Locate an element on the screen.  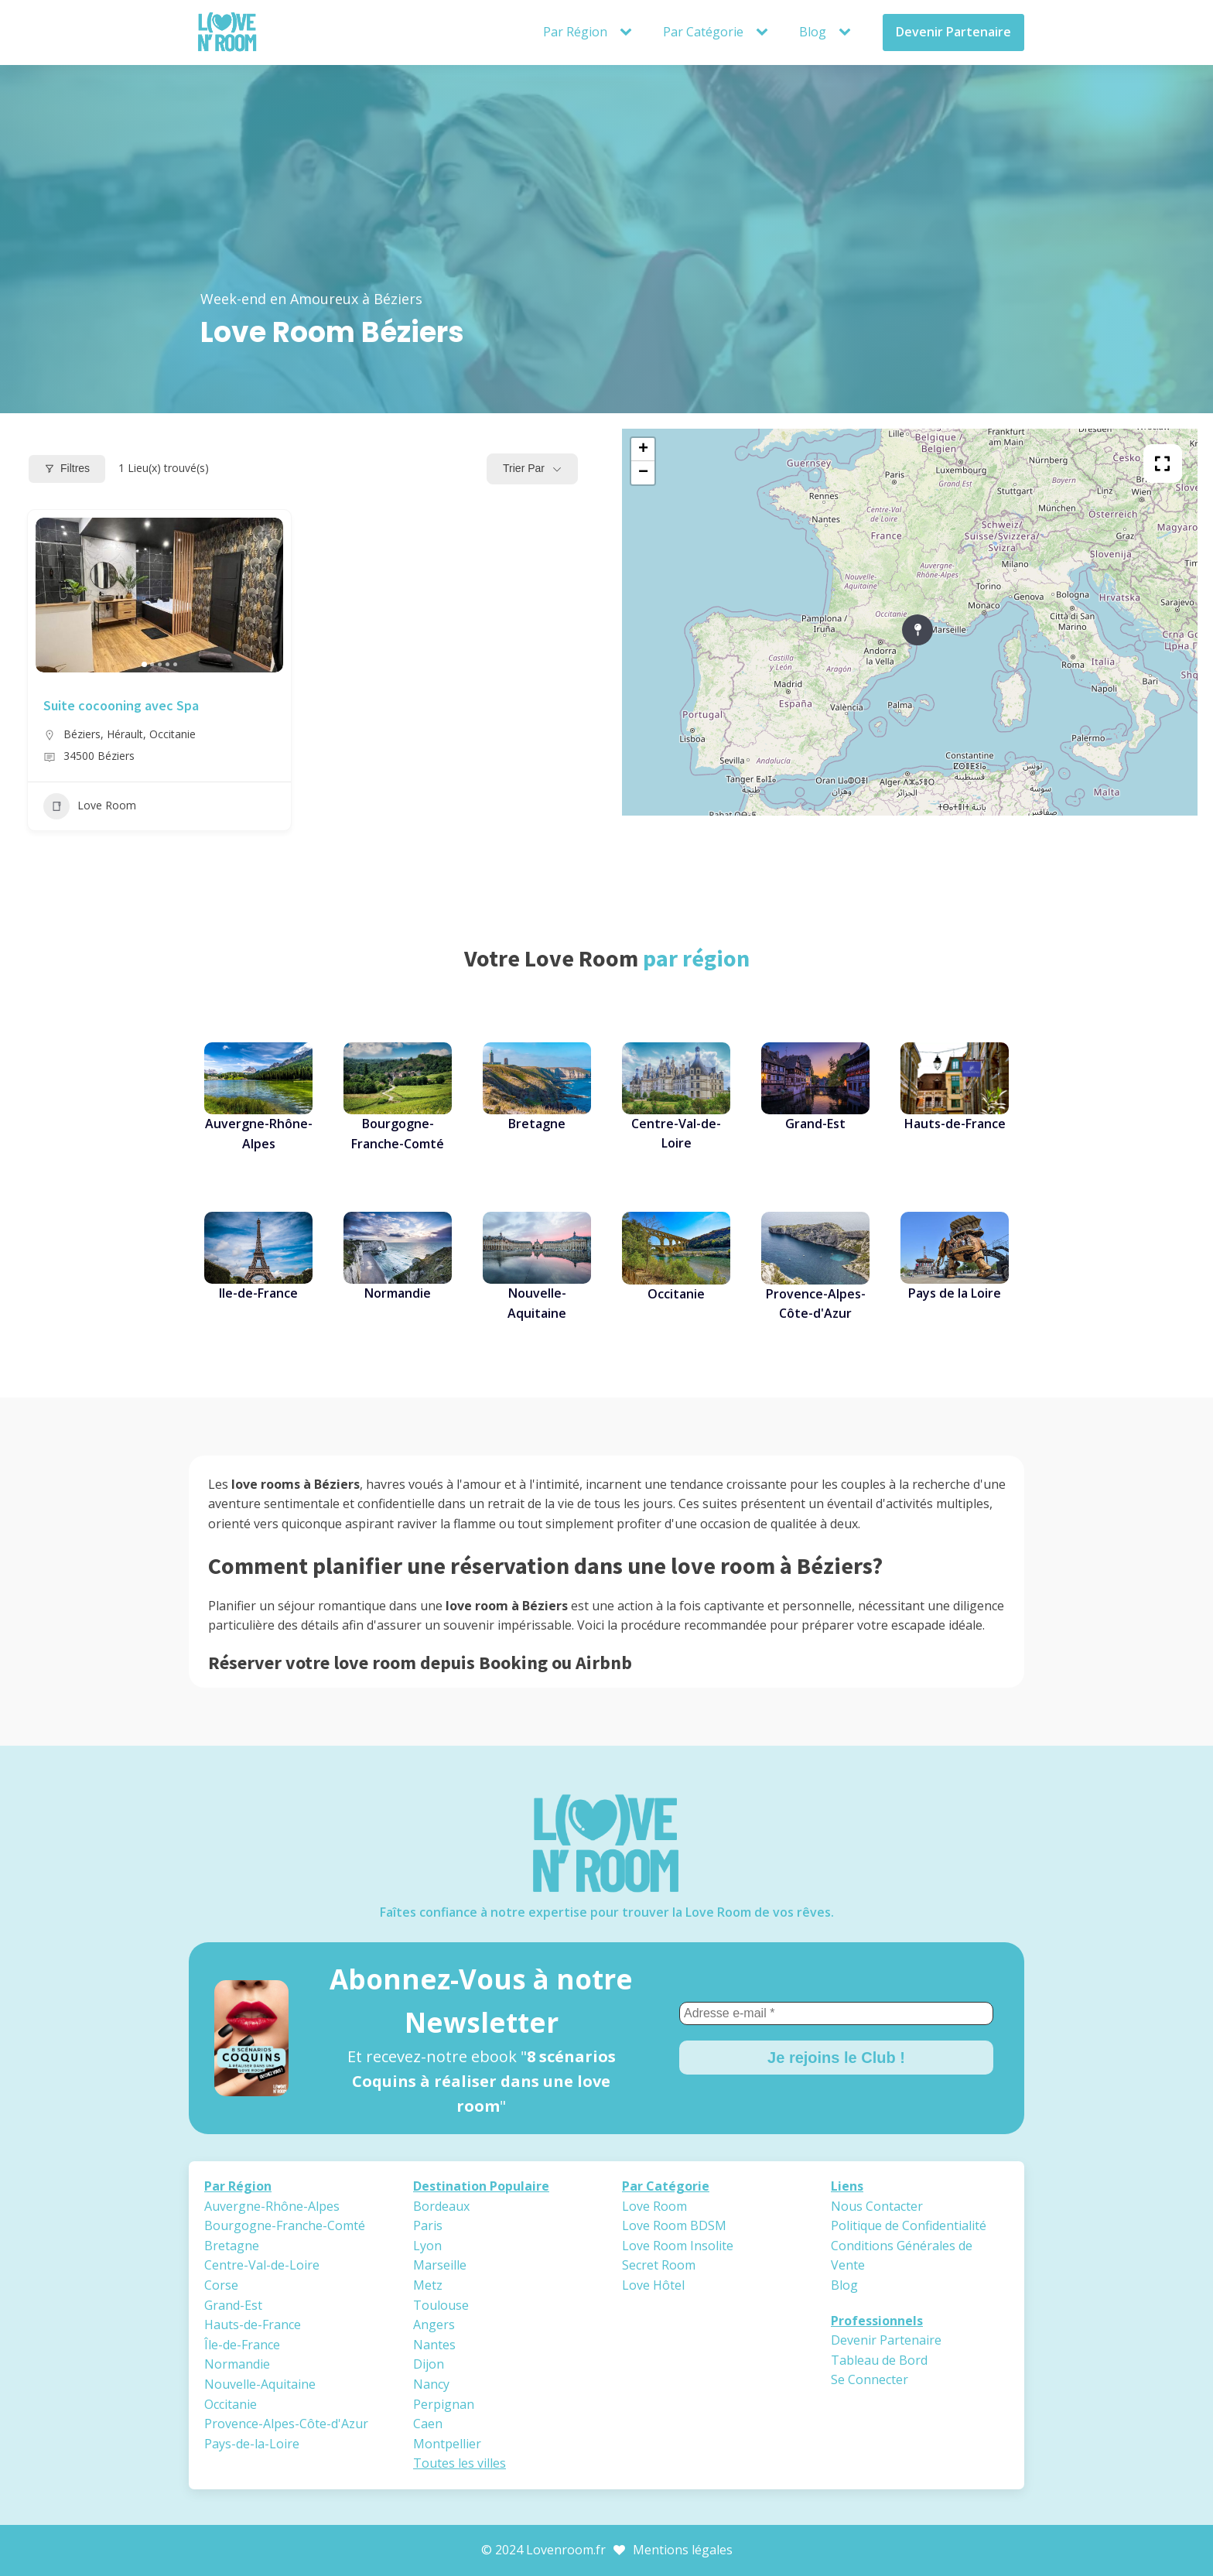
Hauts-de-France is located at coordinates (252, 2324).